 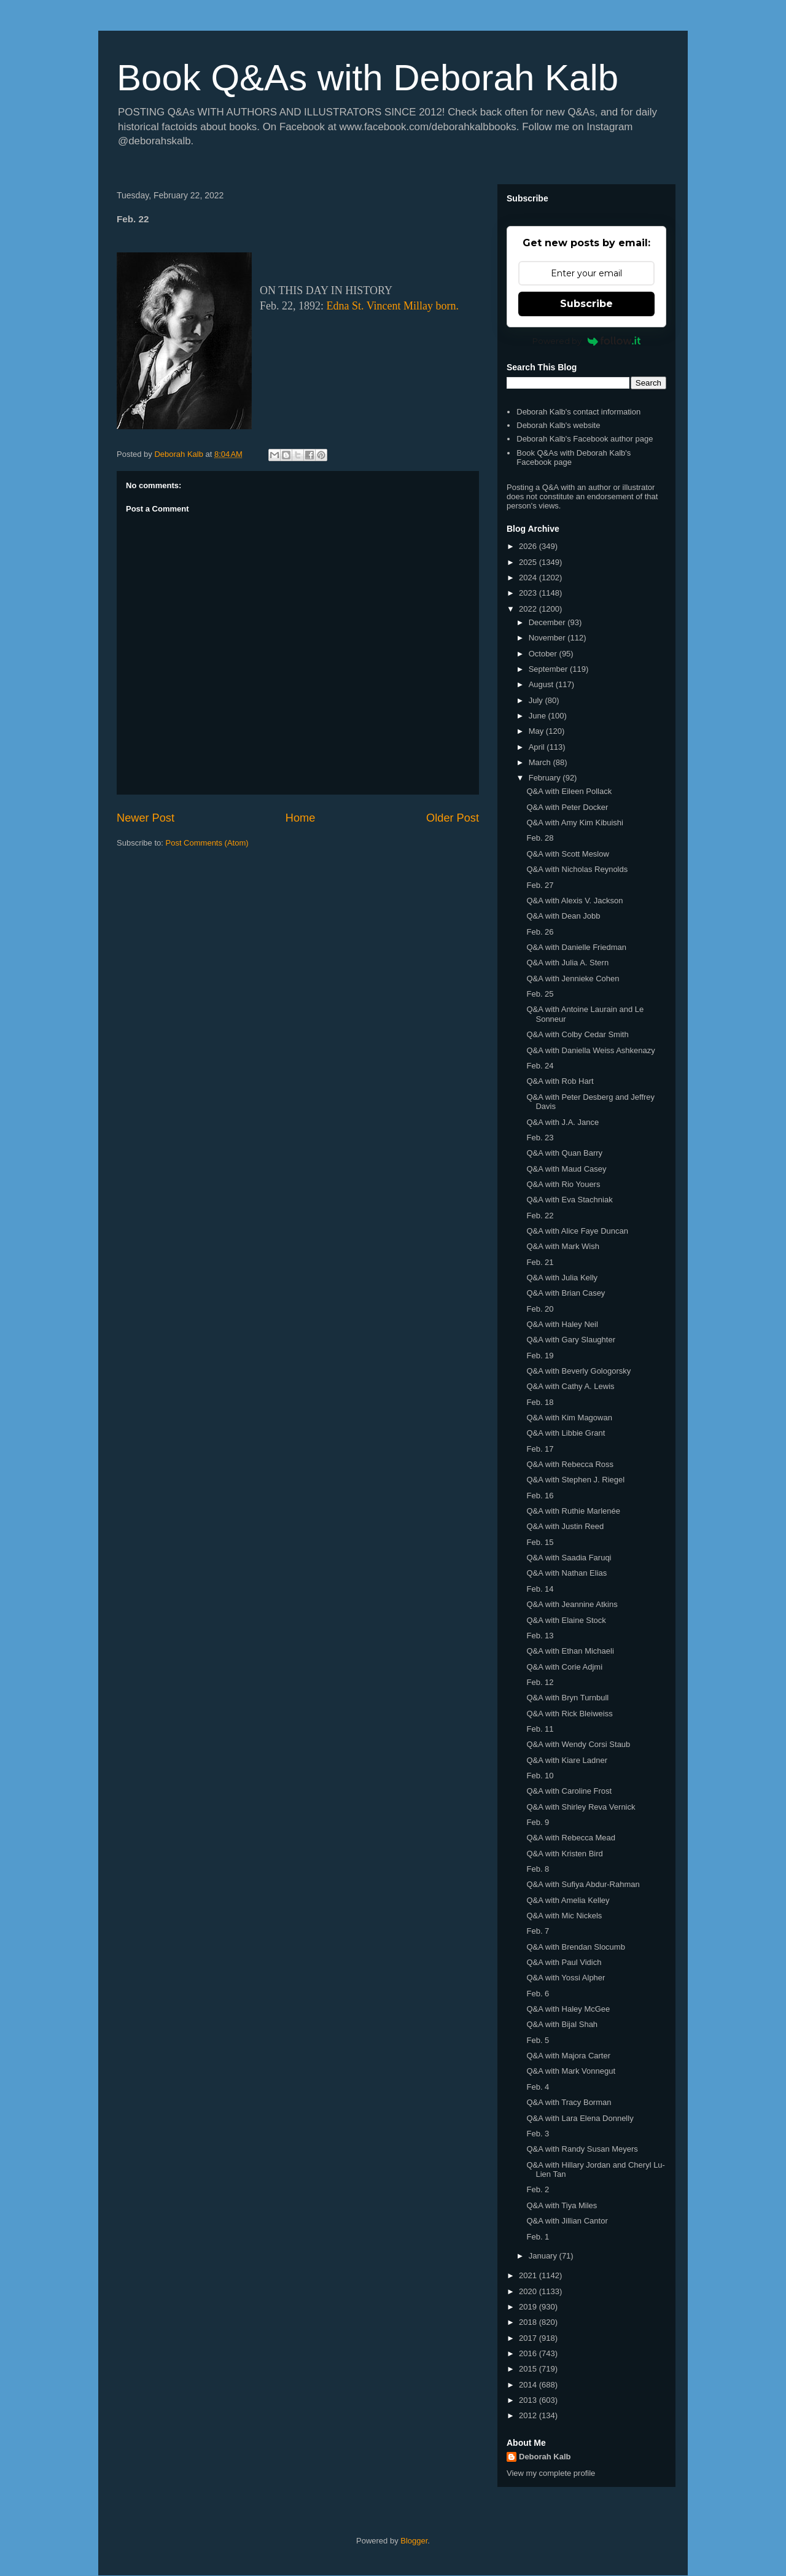 I want to click on Feb. 11, so click(x=539, y=1729).